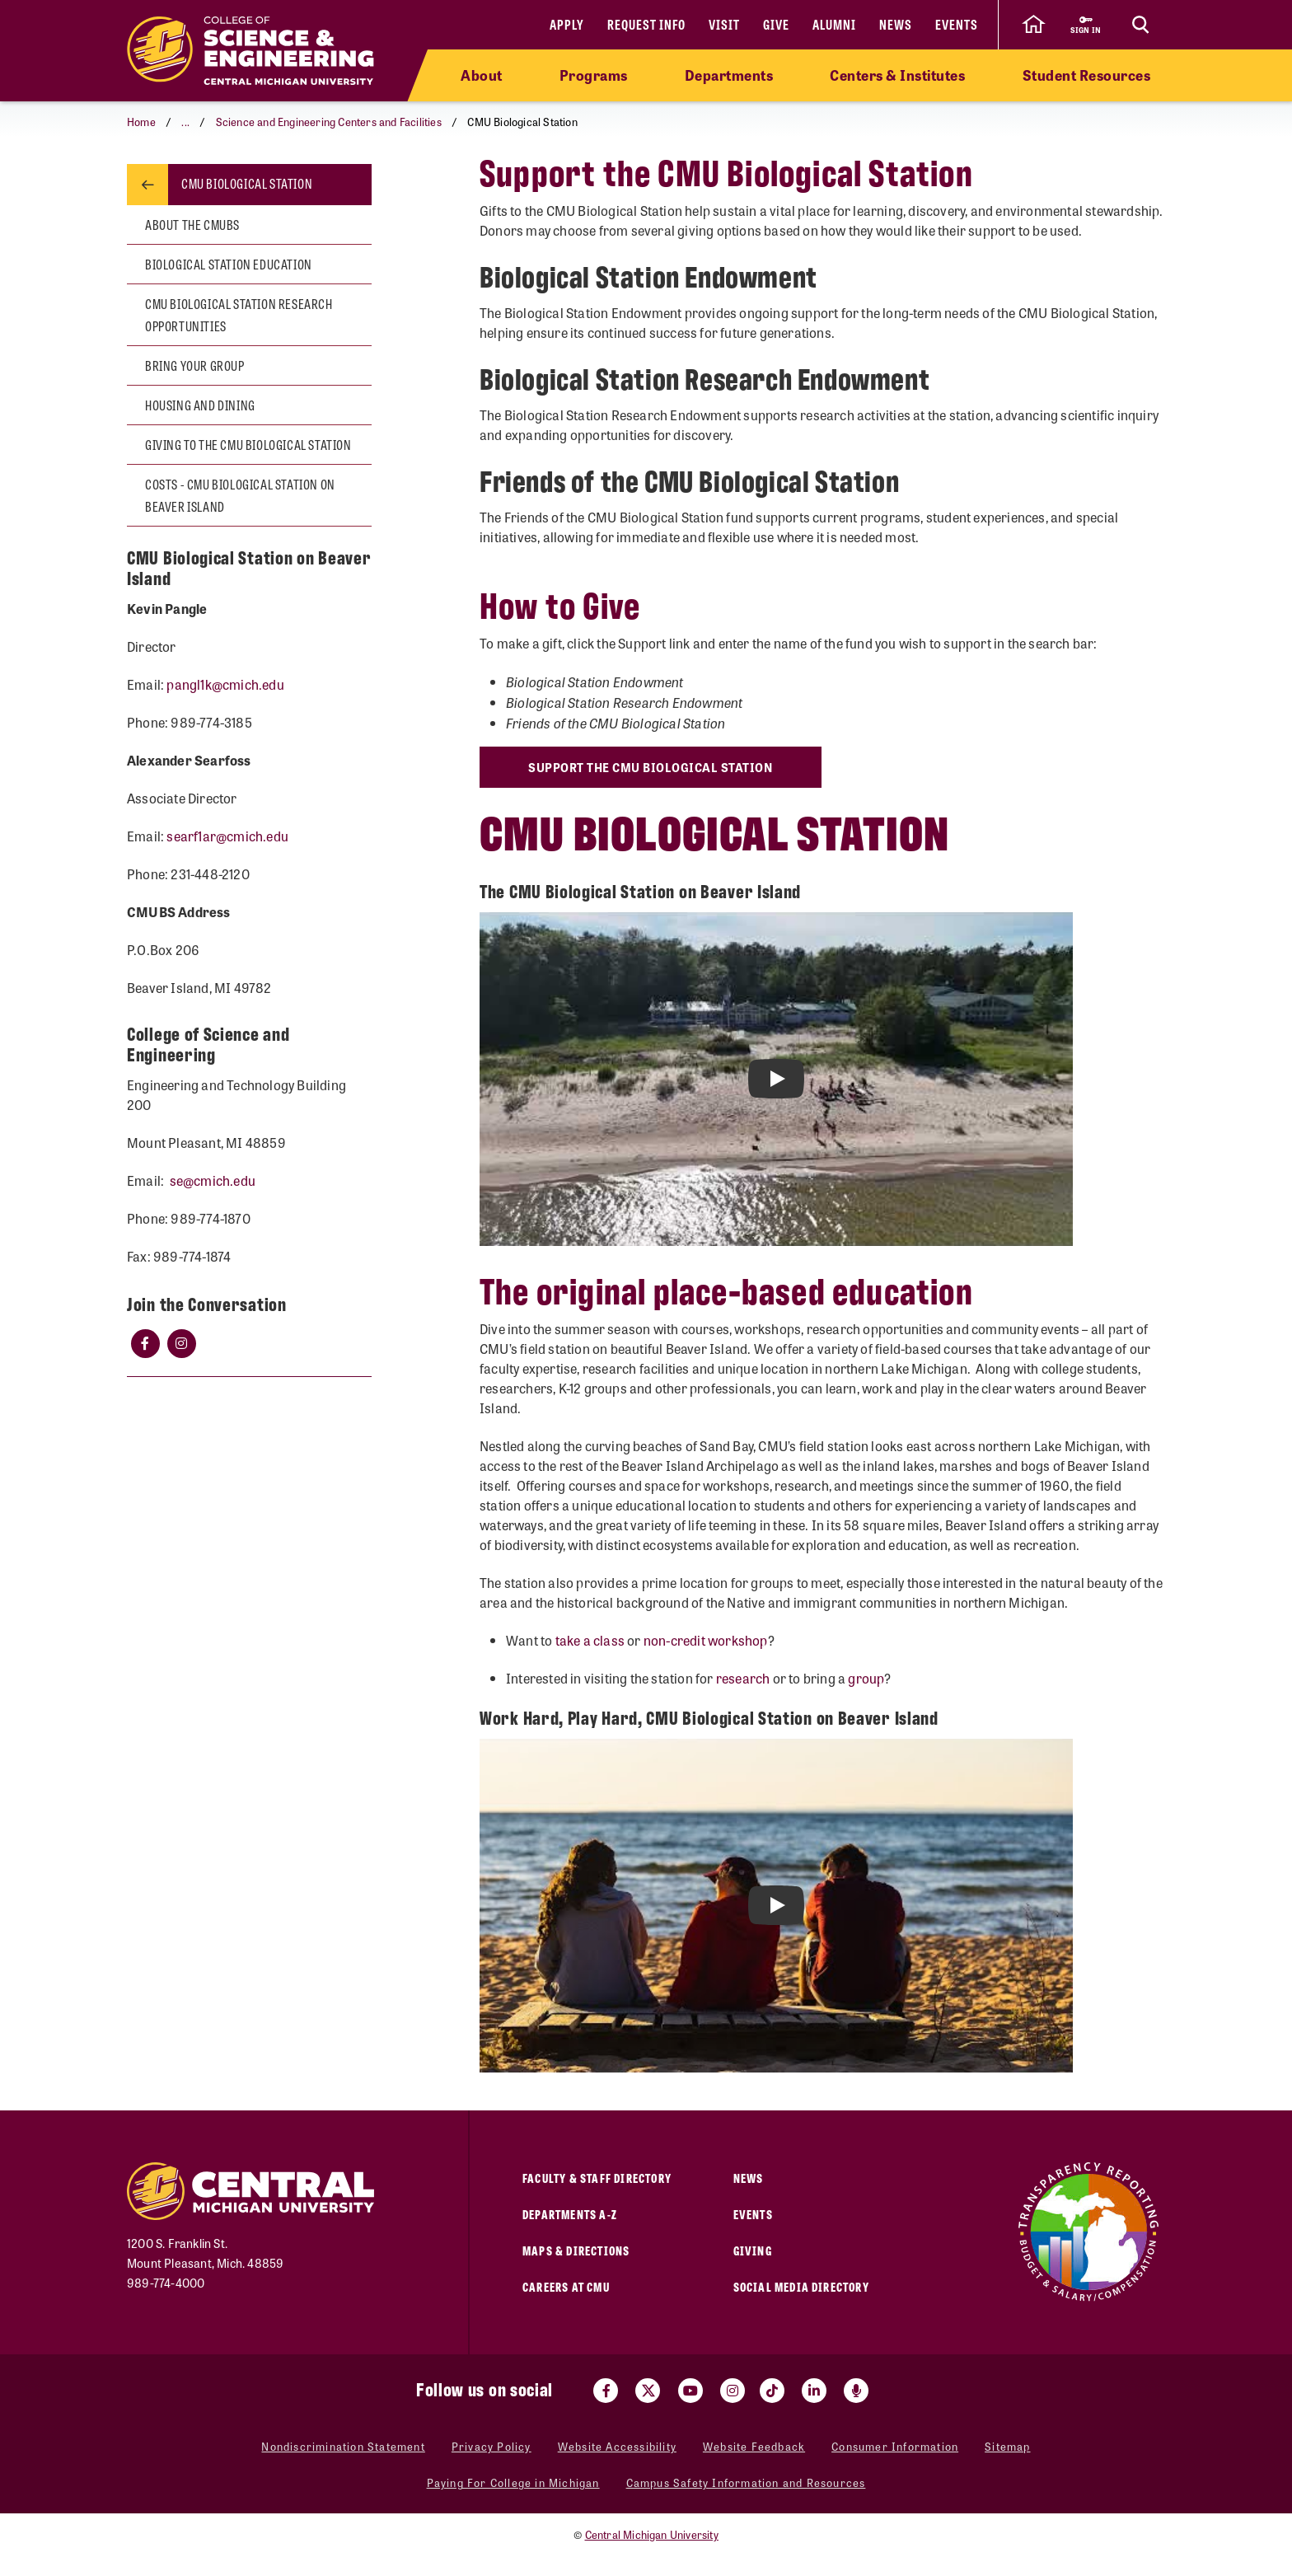 The image size is (1292, 2576). I want to click on [Sign in to central link], so click(1086, 24).